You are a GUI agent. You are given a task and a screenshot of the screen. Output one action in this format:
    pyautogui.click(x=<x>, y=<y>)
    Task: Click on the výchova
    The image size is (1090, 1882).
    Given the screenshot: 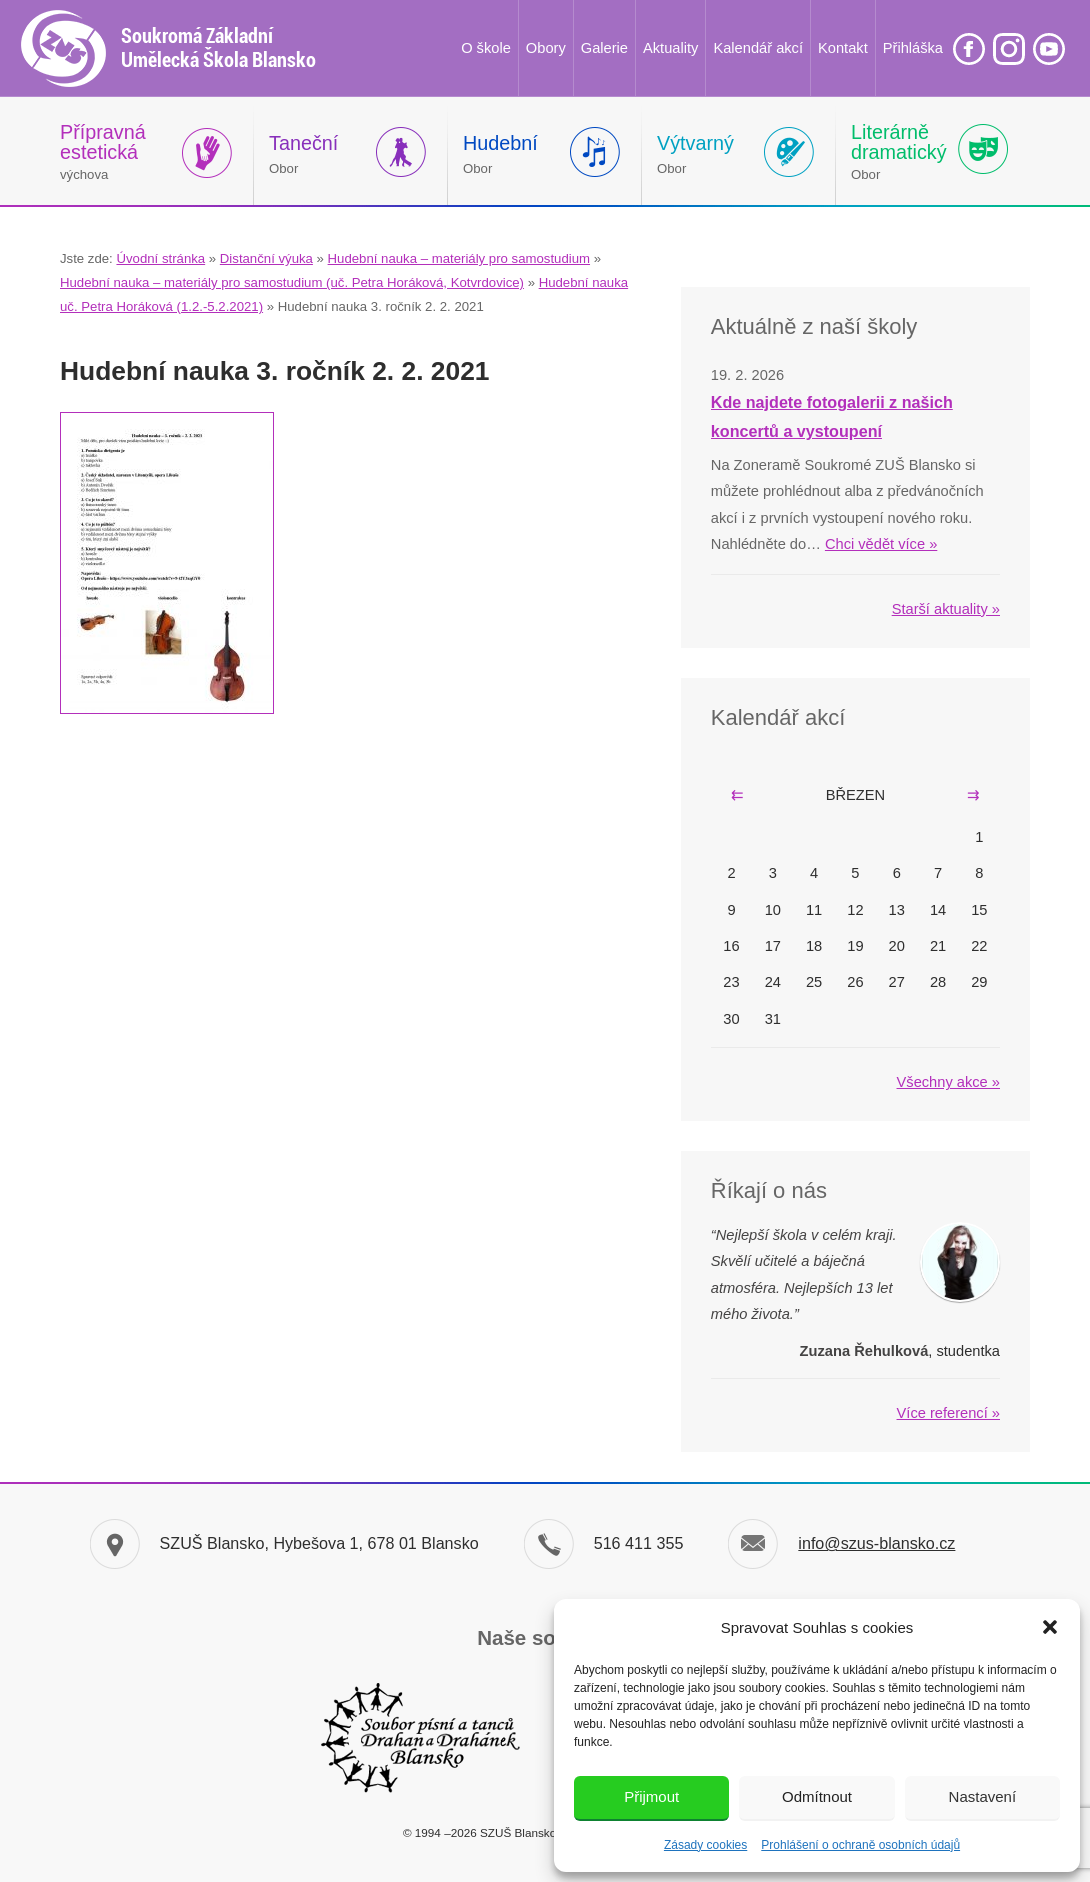 What is the action you would take?
    pyautogui.click(x=103, y=151)
    